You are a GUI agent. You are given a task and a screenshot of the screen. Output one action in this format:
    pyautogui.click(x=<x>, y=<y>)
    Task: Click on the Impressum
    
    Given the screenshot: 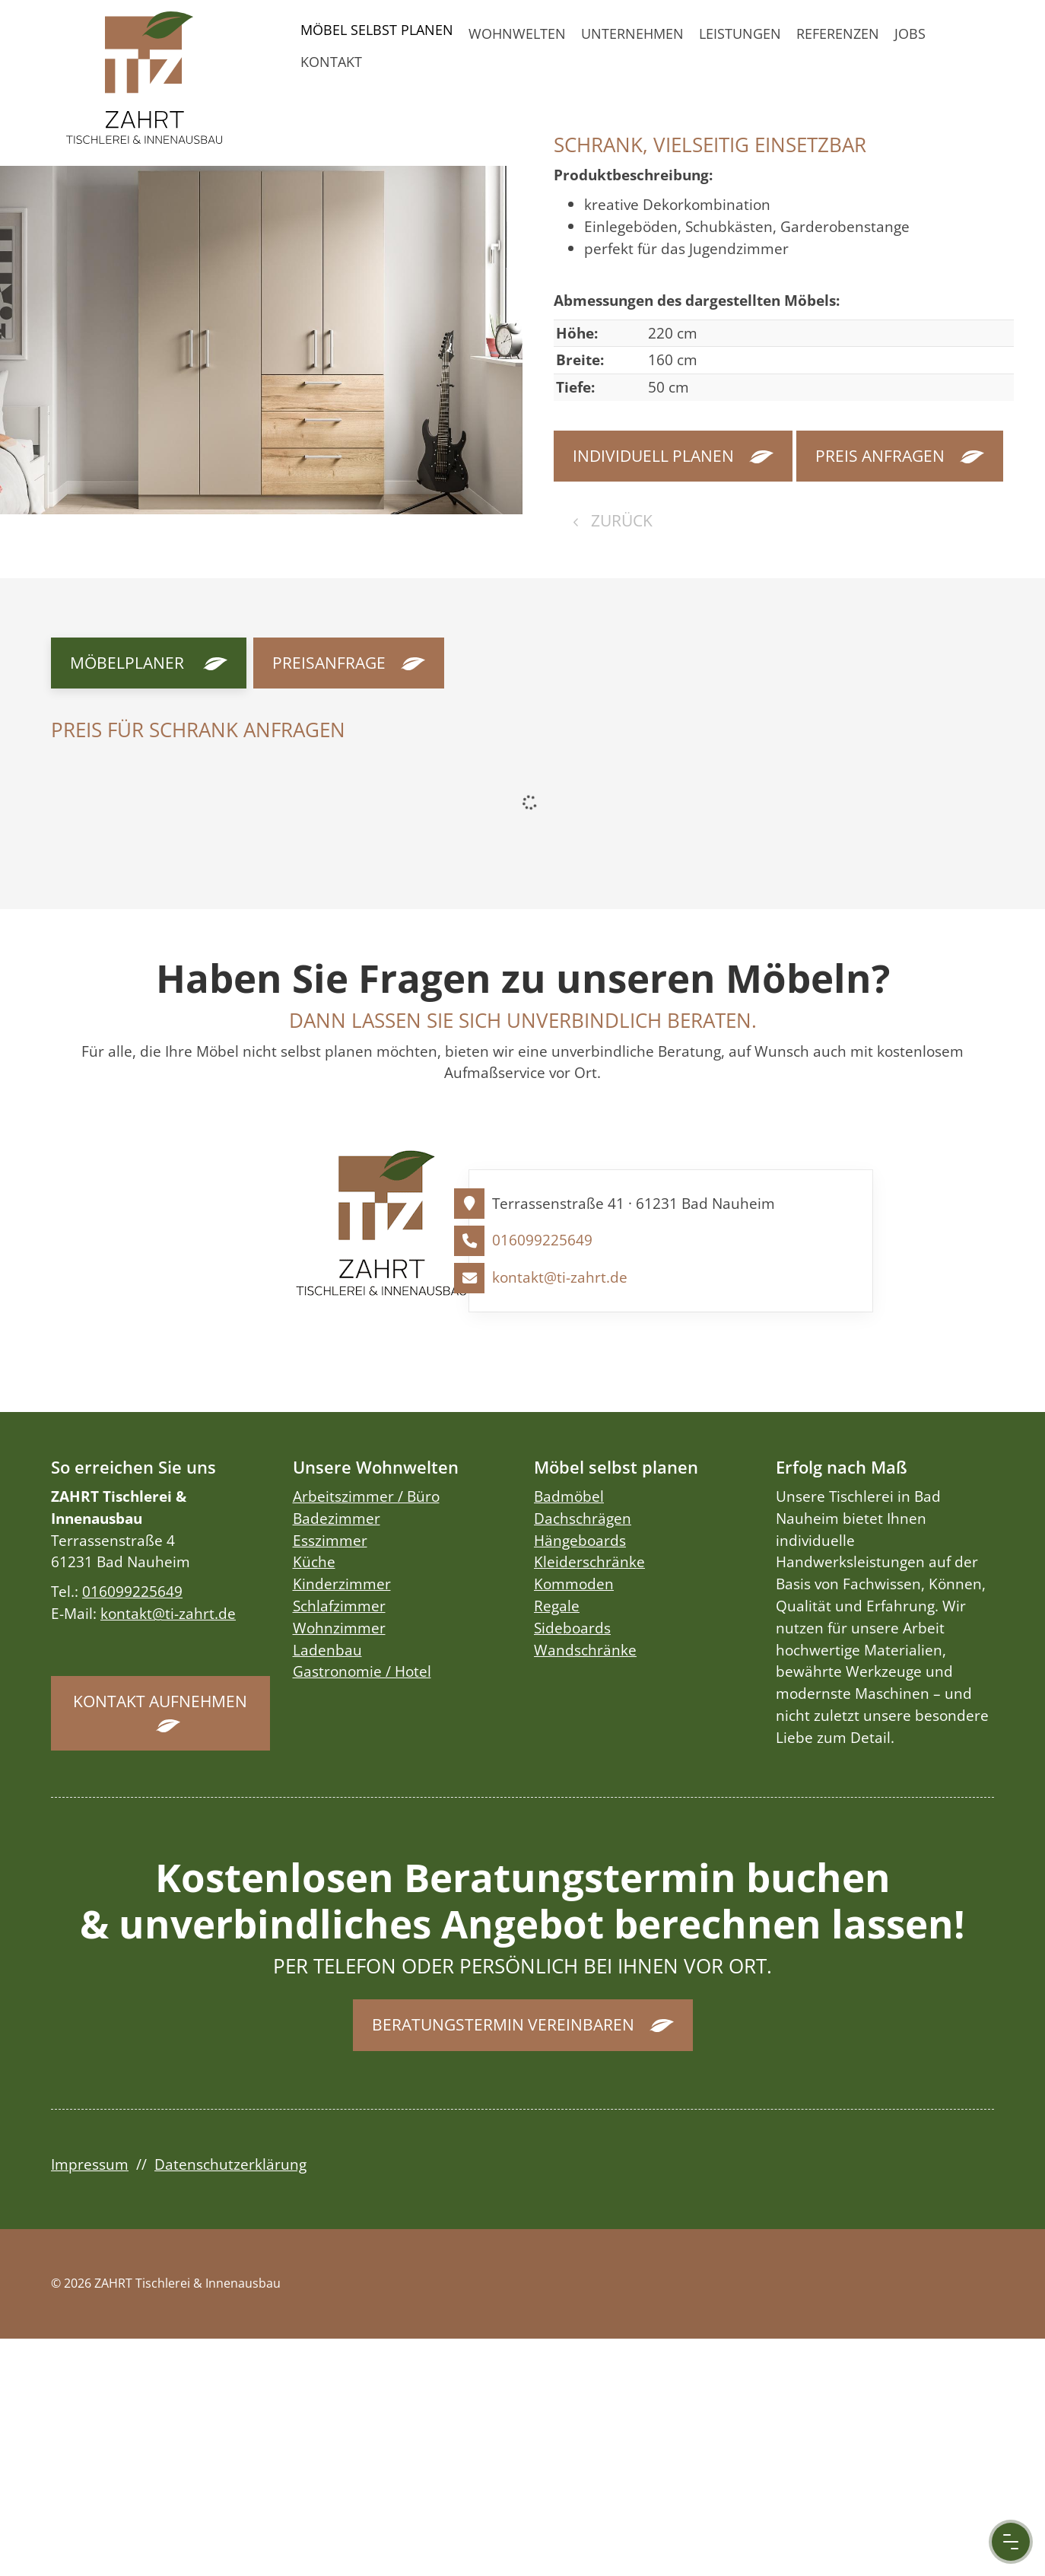 What is the action you would take?
    pyautogui.click(x=90, y=2164)
    